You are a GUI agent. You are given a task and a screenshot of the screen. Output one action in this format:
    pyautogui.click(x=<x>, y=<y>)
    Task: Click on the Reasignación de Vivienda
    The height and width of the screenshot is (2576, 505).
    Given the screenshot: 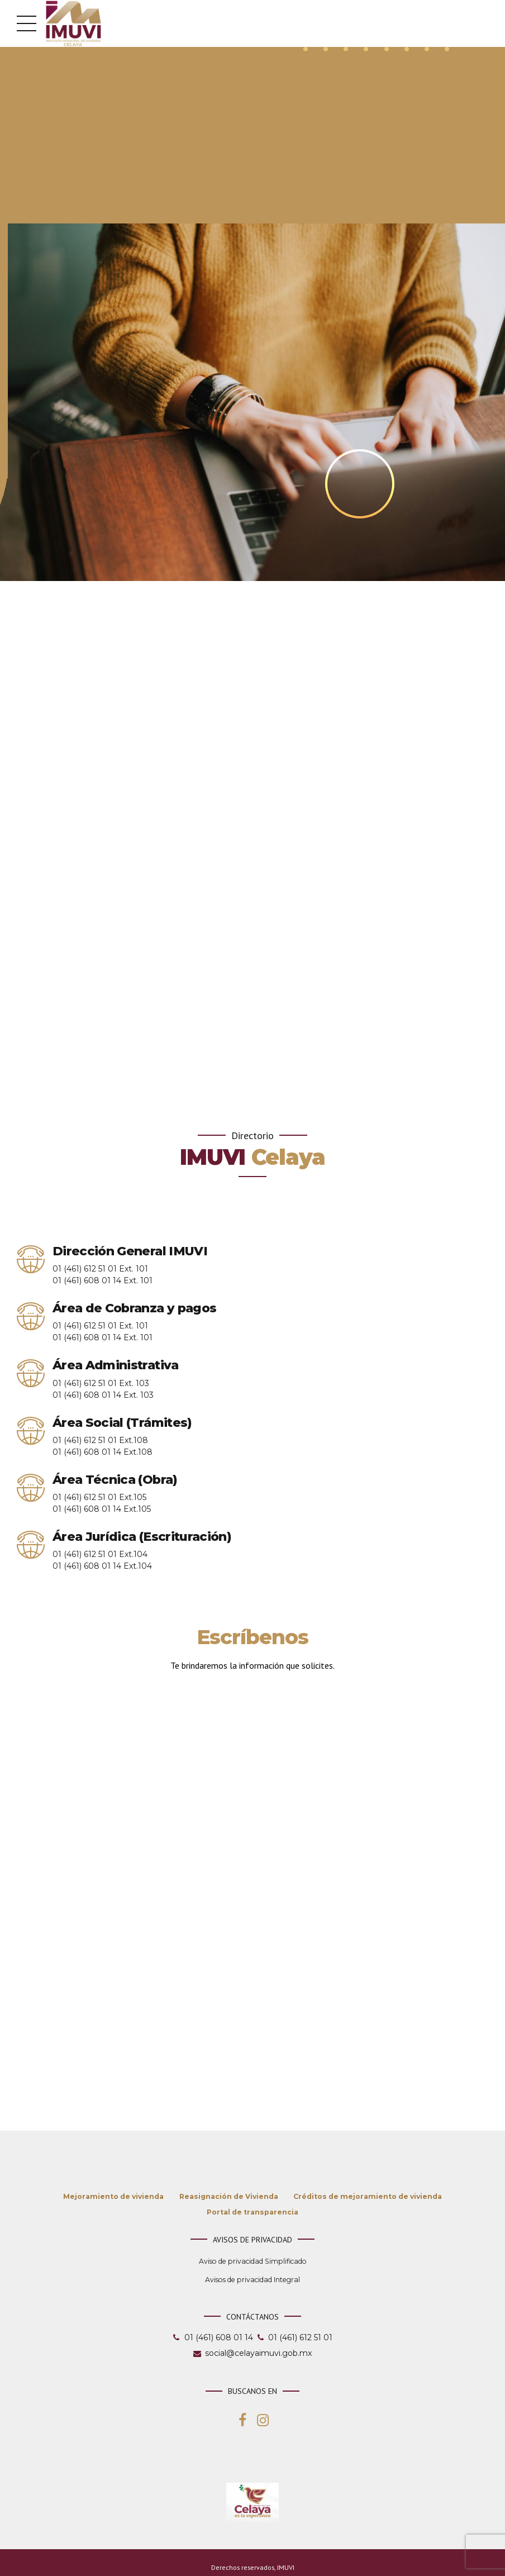 What is the action you would take?
    pyautogui.click(x=228, y=2200)
    